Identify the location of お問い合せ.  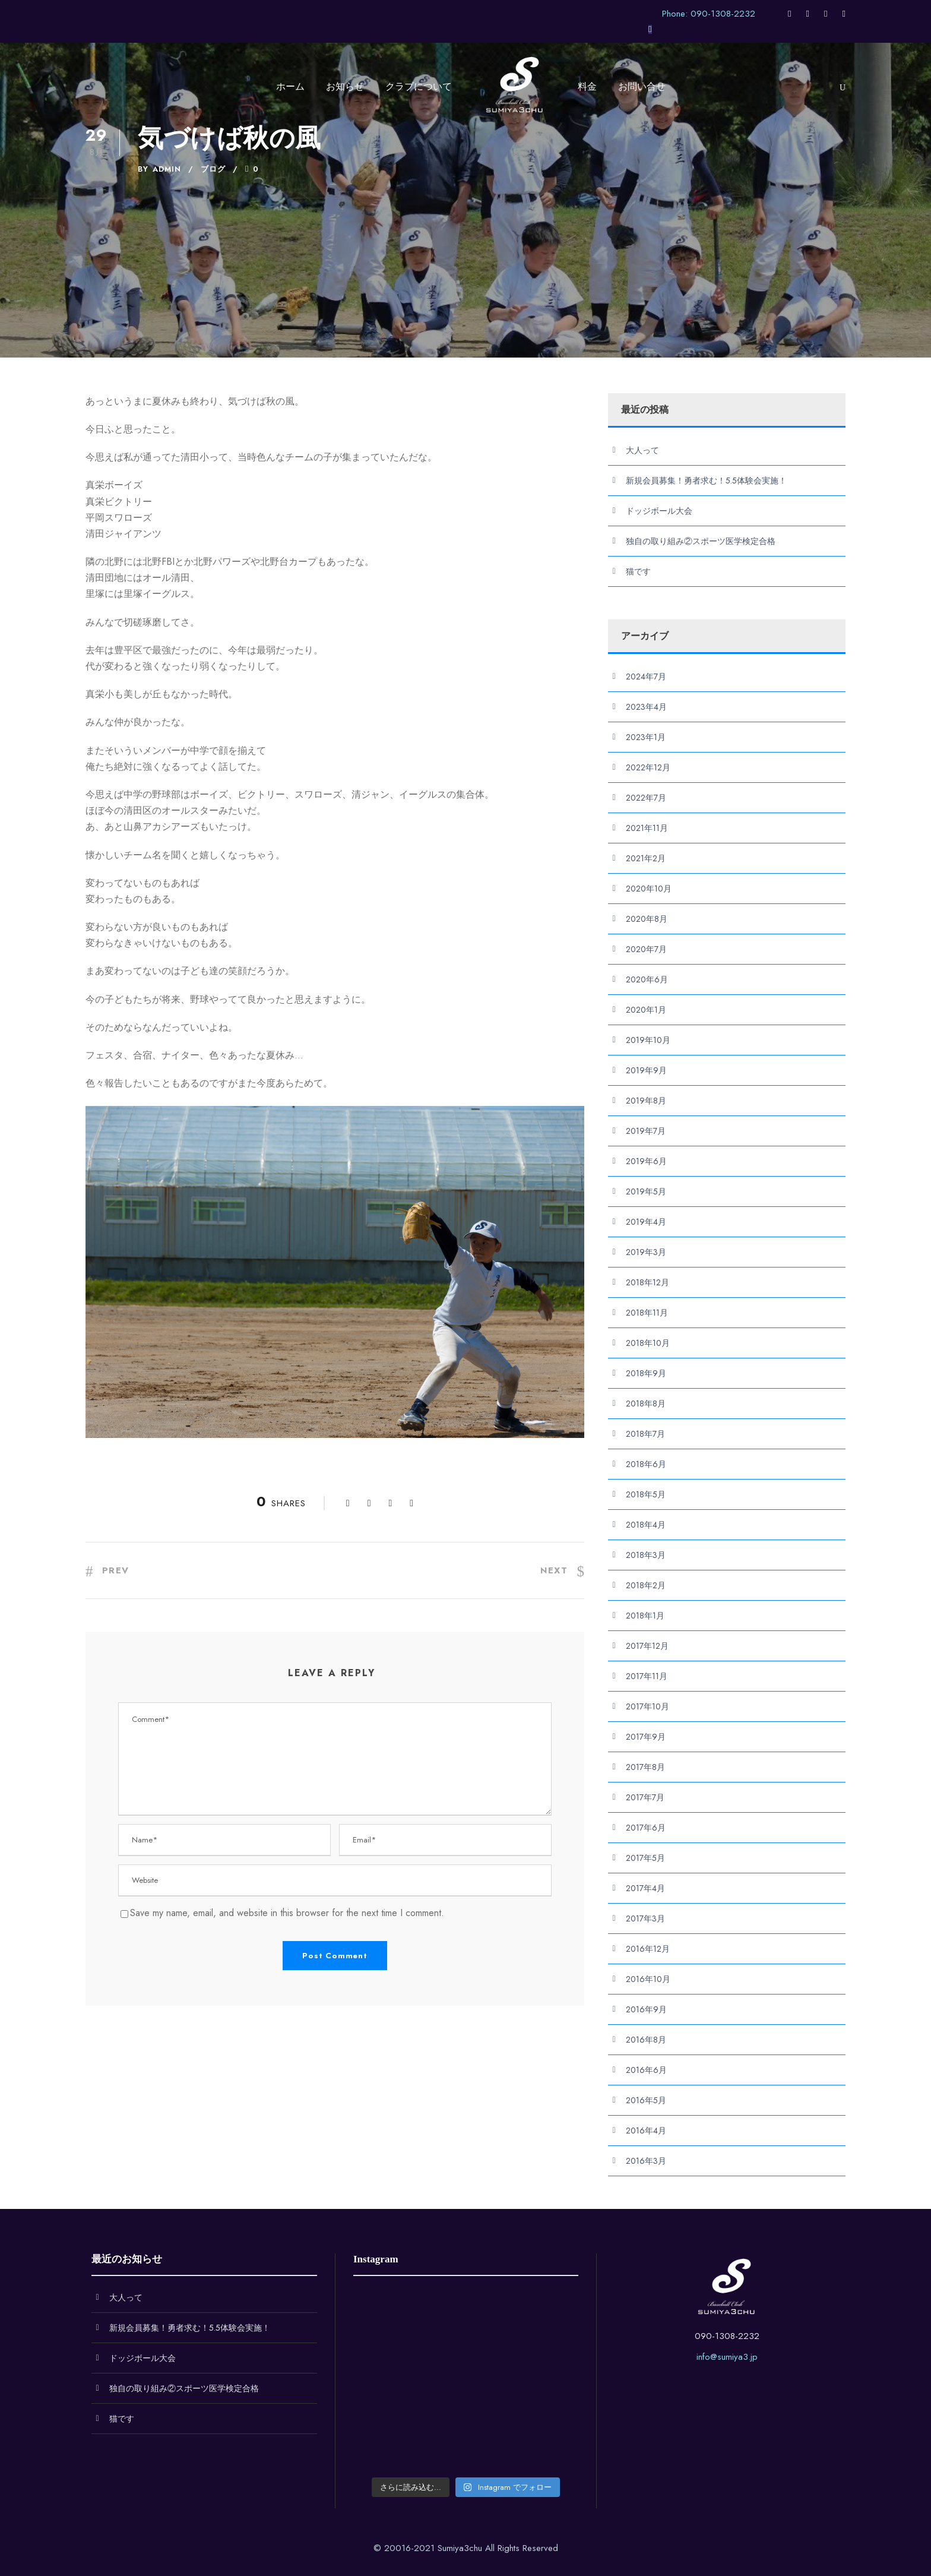
(642, 86).